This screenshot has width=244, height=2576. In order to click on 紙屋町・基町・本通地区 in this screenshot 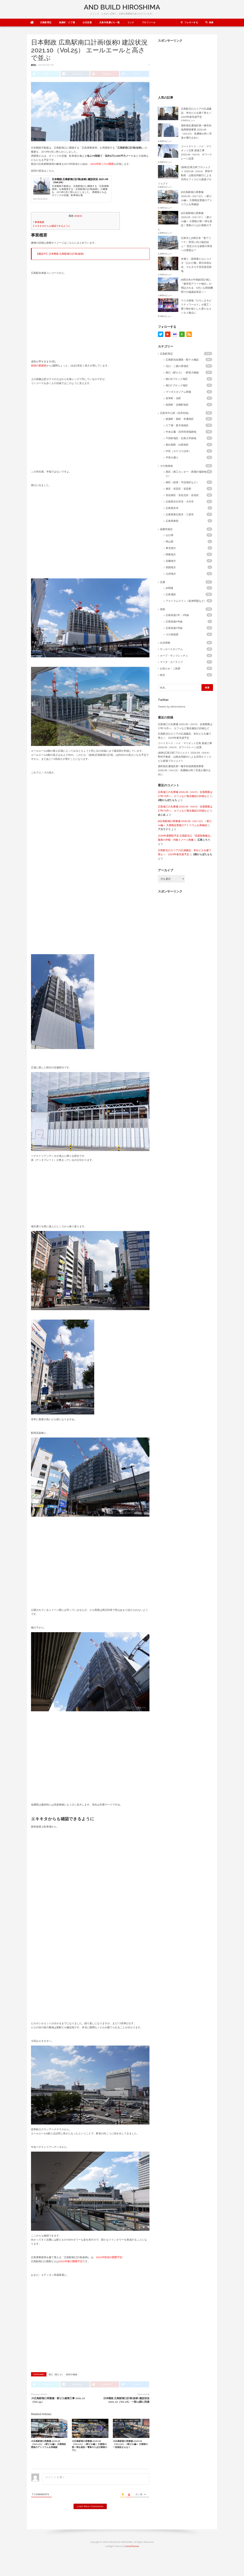, I will do `click(180, 418)`.